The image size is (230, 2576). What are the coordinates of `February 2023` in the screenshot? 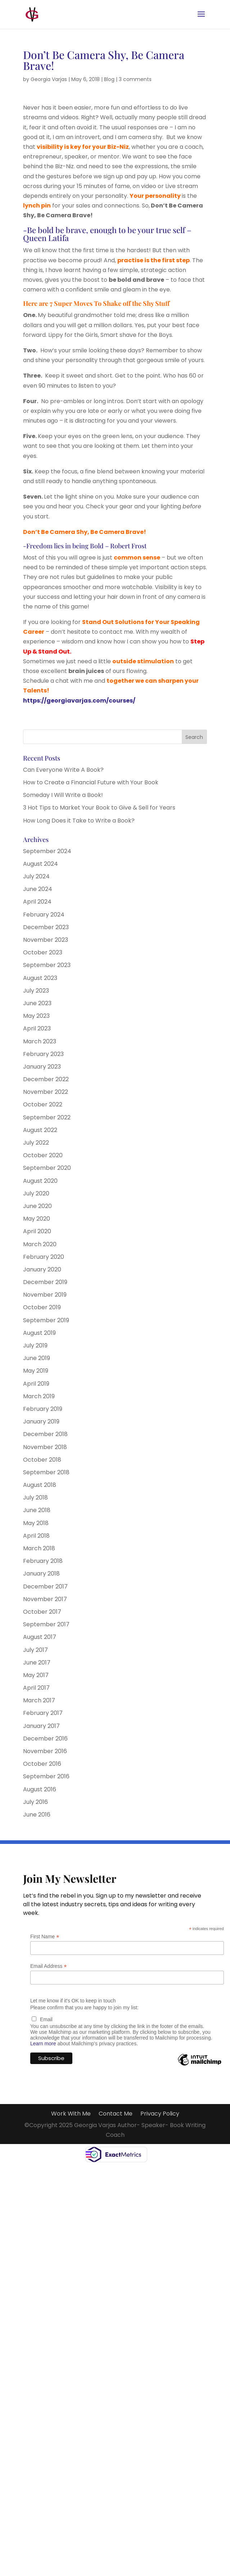 It's located at (43, 1054).